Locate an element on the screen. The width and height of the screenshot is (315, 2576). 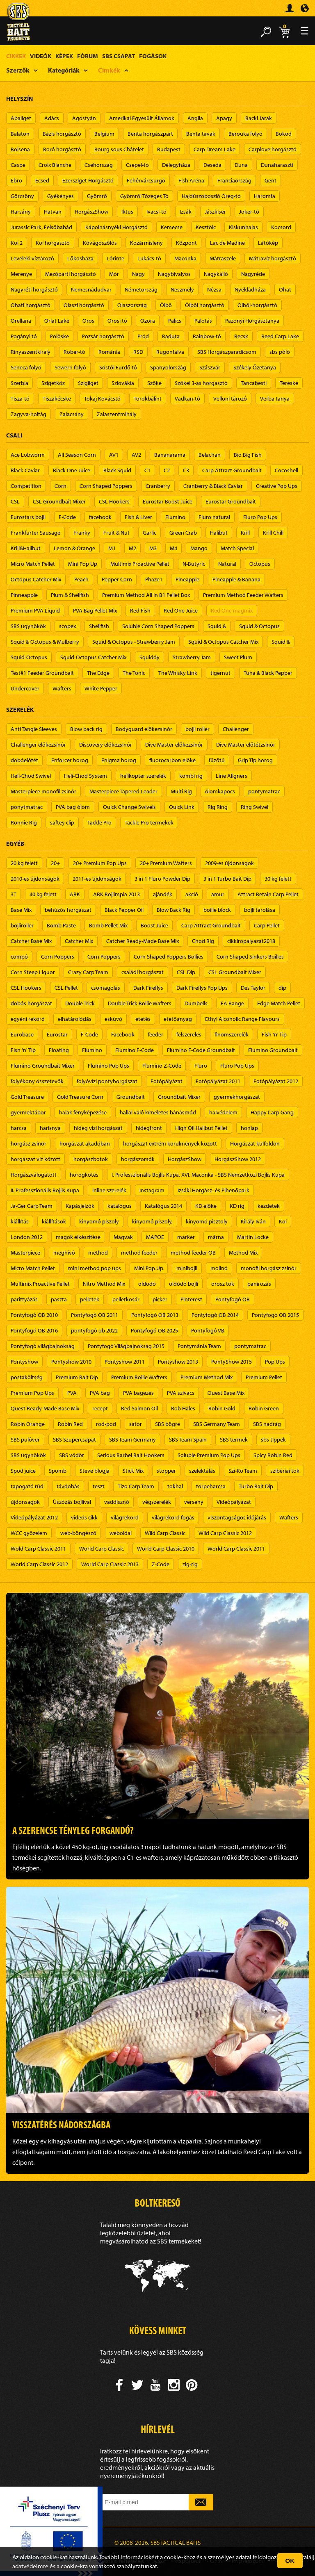
rod-pod is located at coordinates (106, 1424).